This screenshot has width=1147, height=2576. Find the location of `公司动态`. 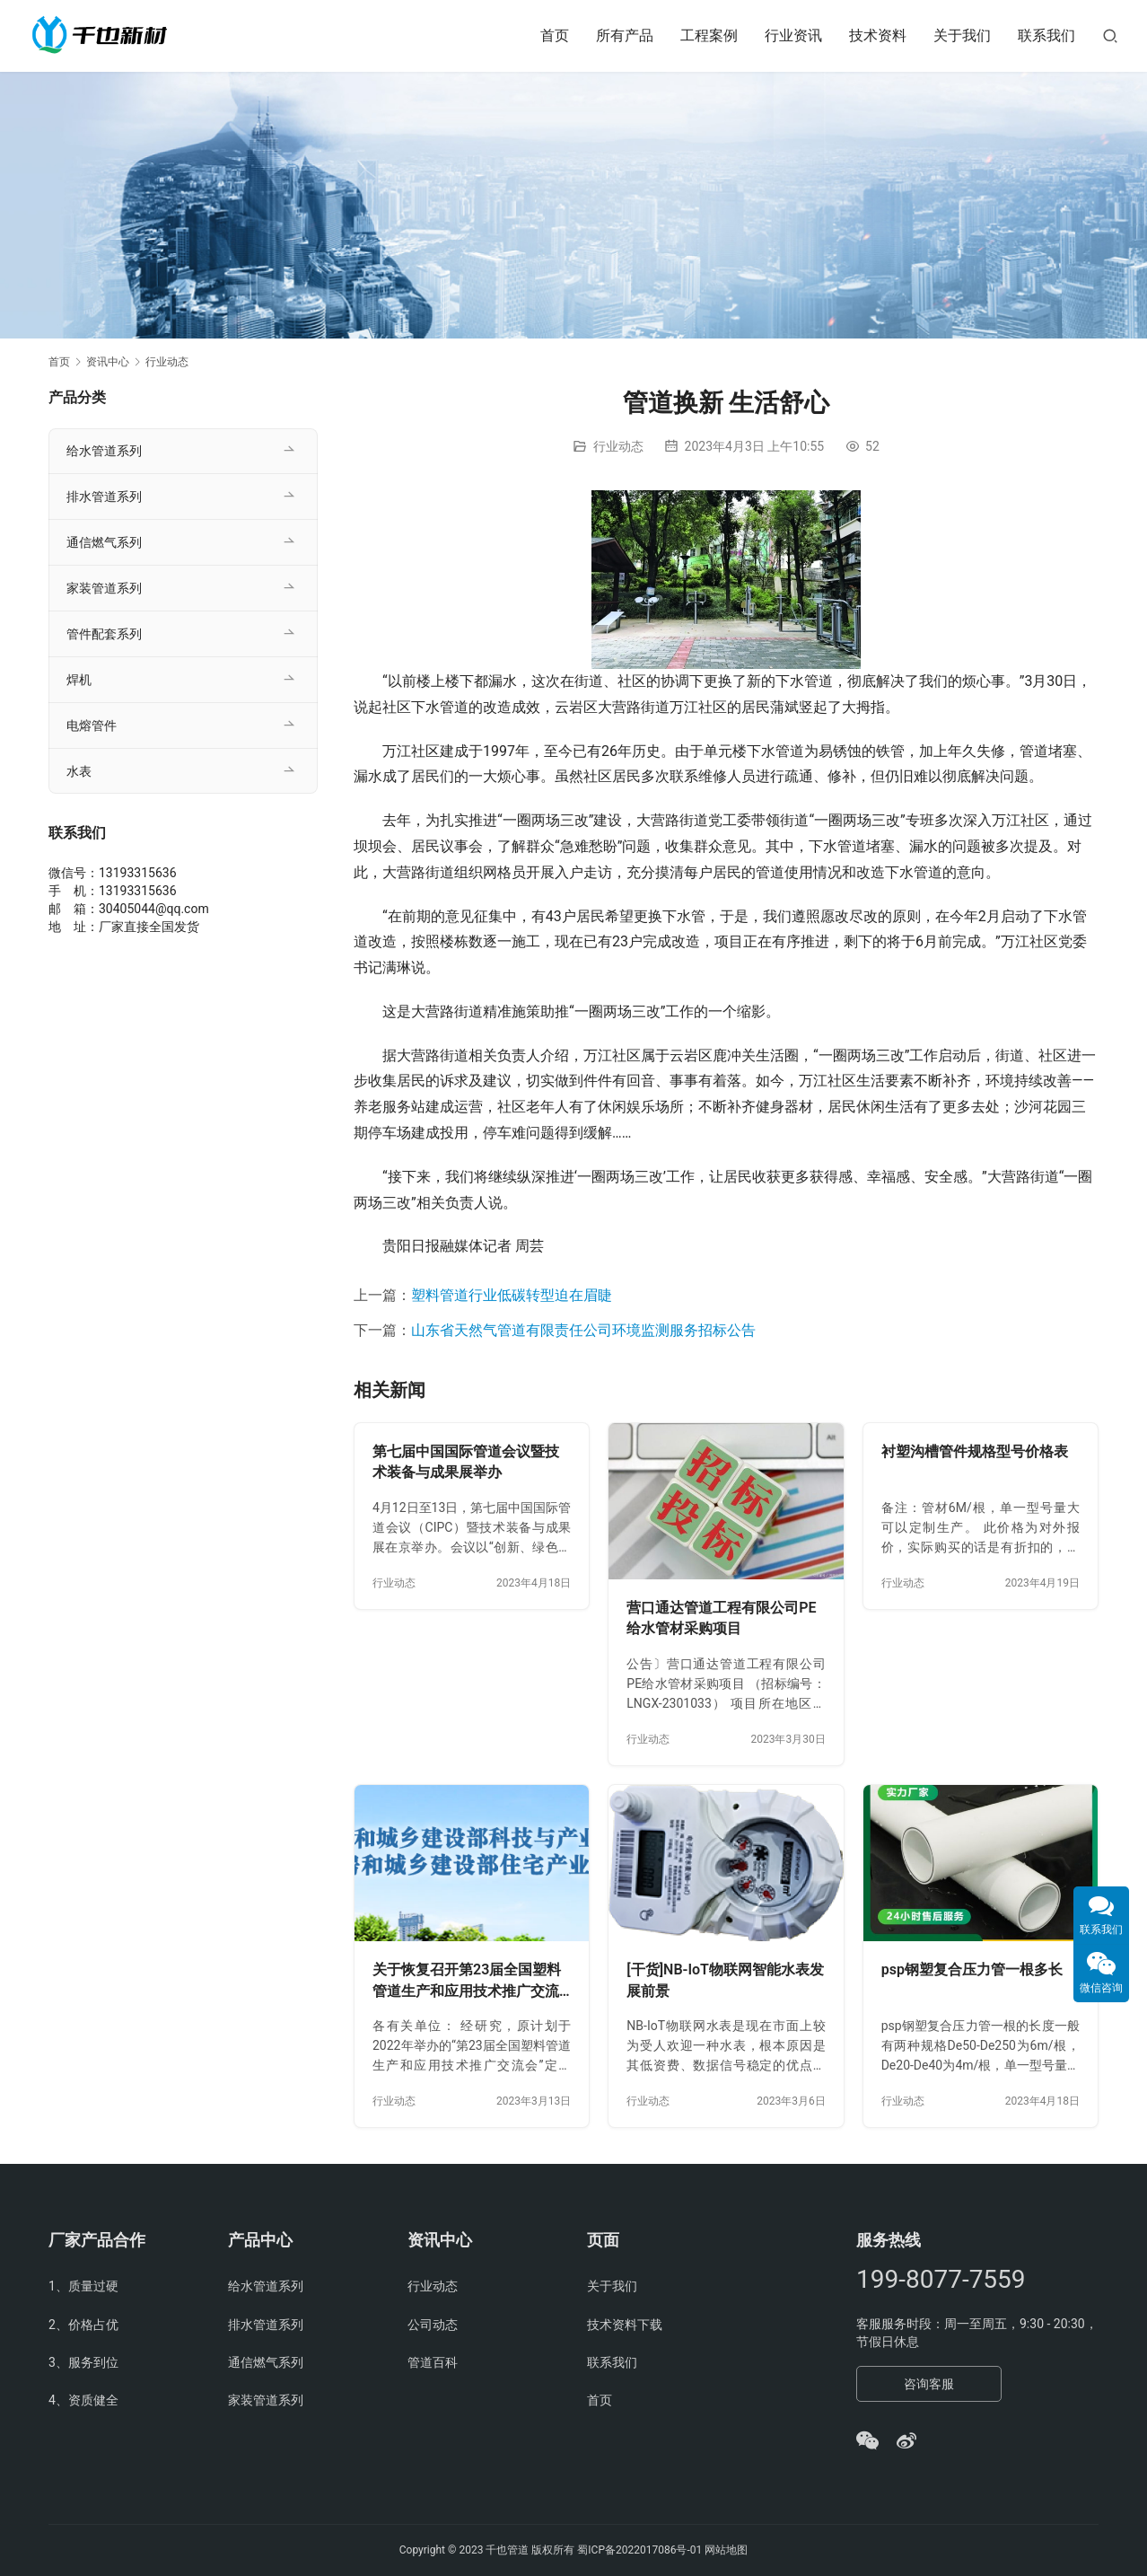

公司动态 is located at coordinates (432, 2324).